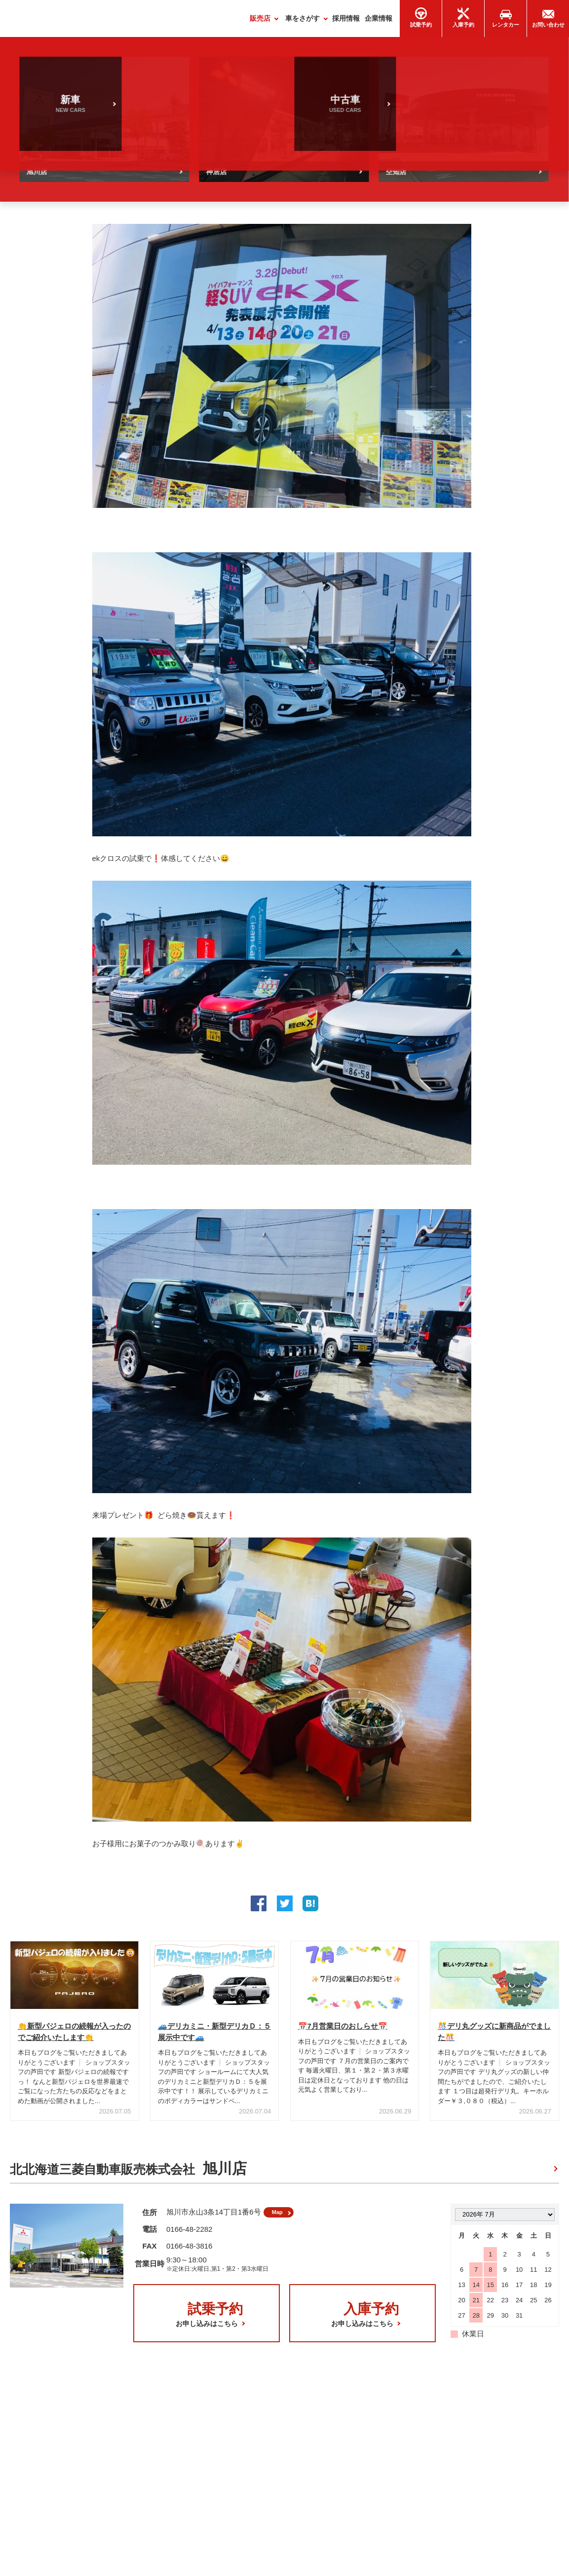  Describe the element at coordinates (128, 2173) in the screenshot. I see `北北海道三菱自動車販売株式会社` at that location.